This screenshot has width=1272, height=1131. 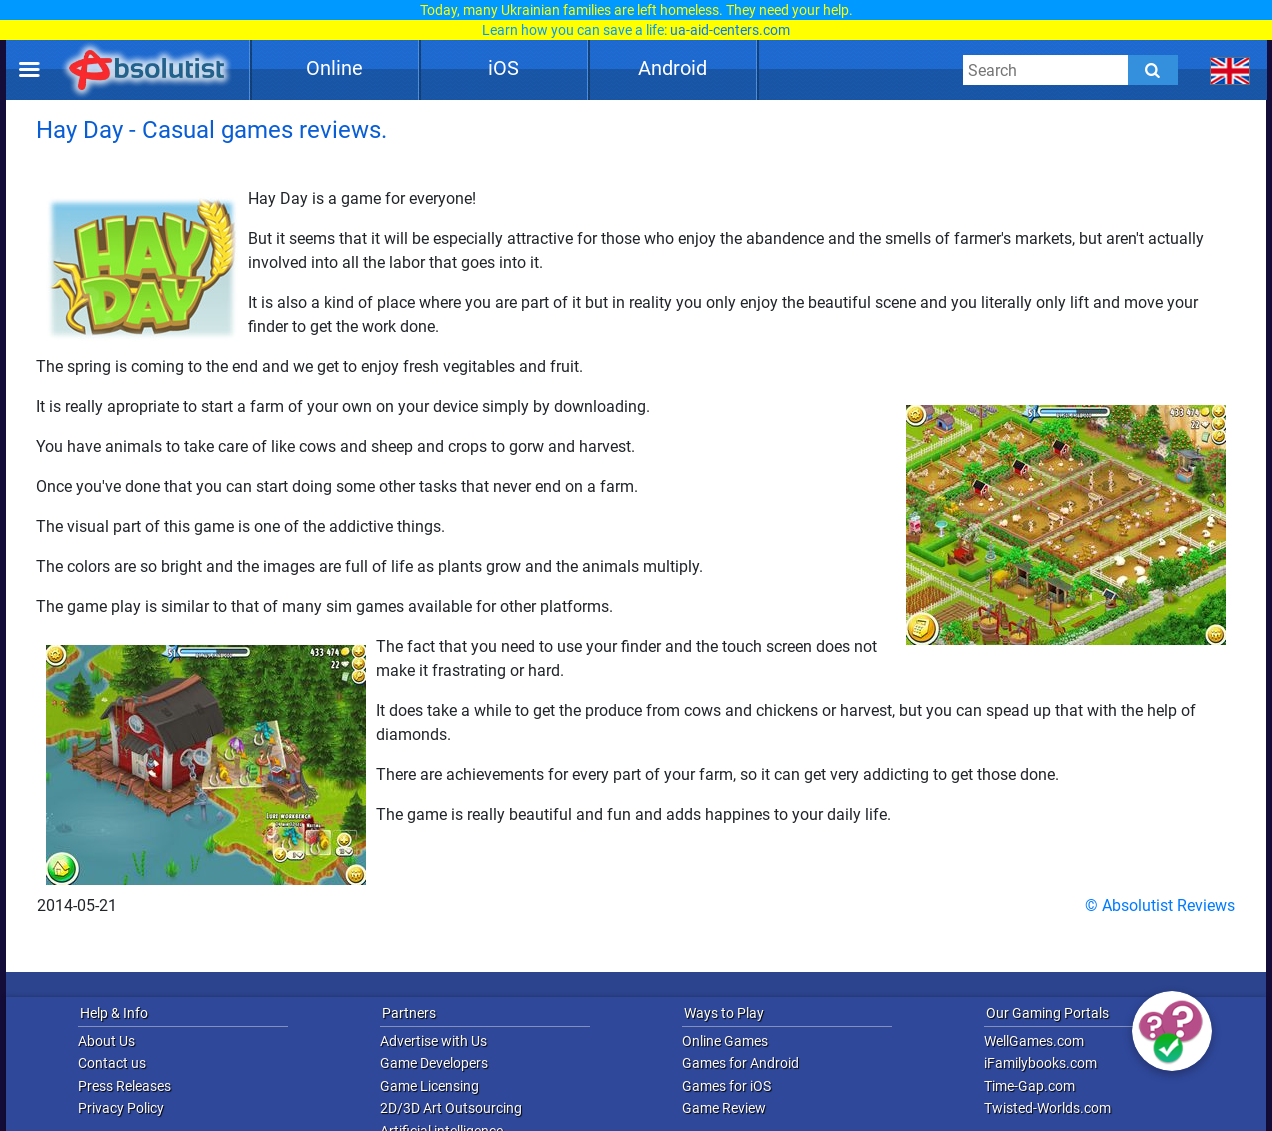 I want to click on Press Releases, so click(x=124, y=1086).